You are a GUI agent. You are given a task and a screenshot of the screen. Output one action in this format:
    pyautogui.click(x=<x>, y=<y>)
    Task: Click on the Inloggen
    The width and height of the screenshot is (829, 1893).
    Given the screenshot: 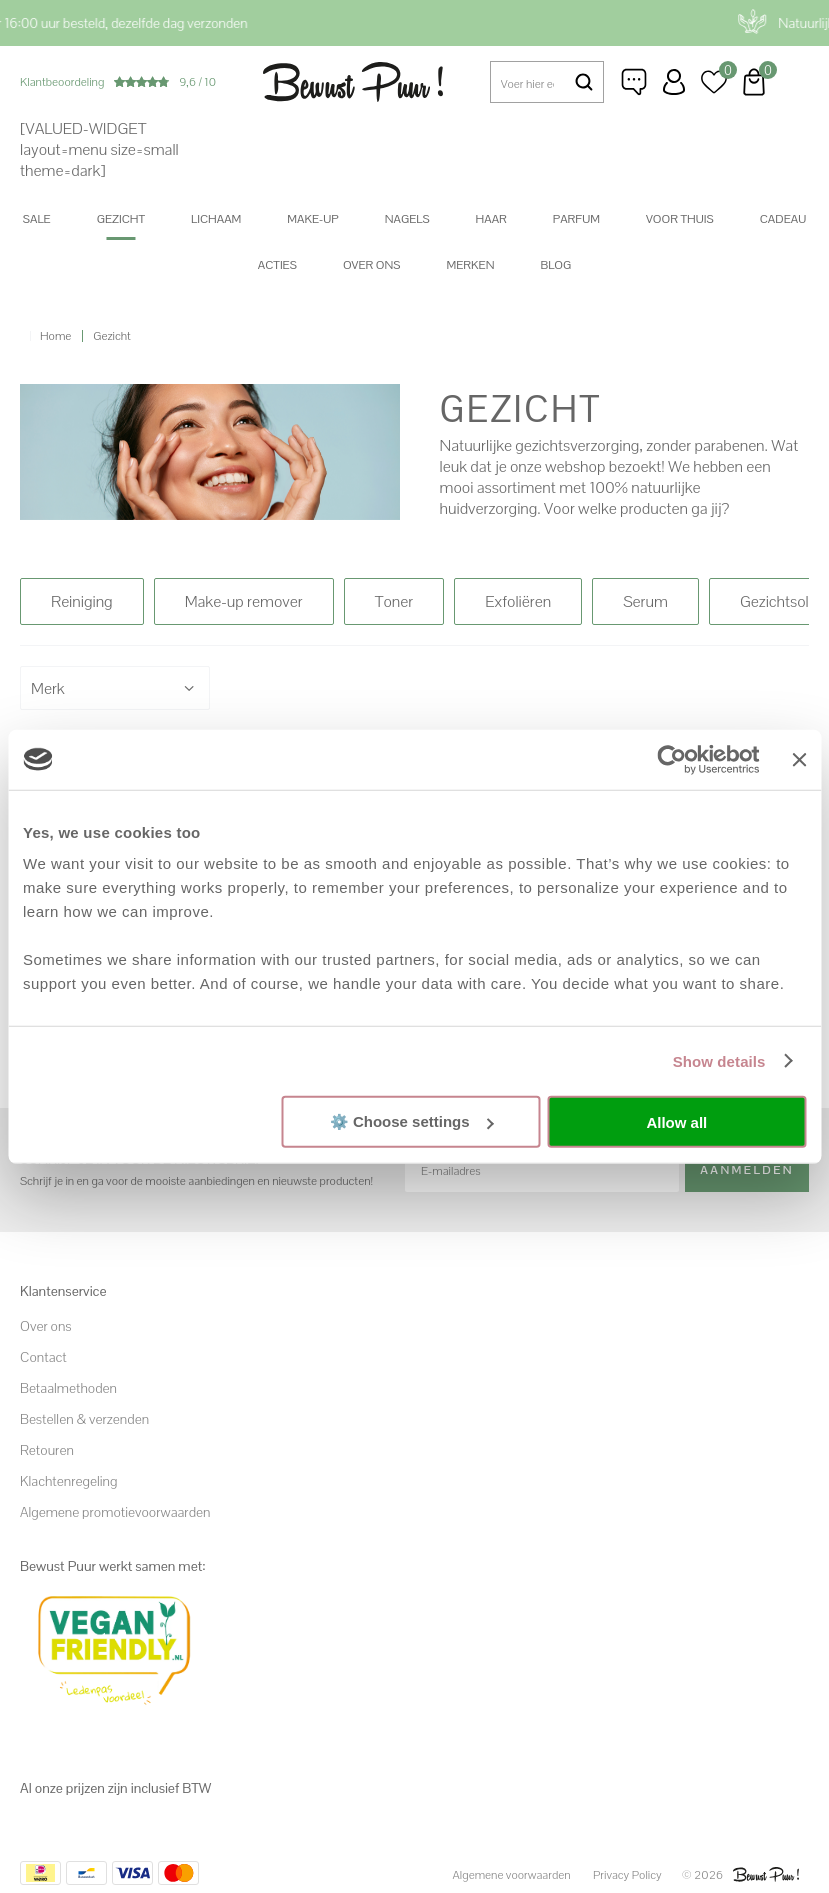 What is the action you would take?
    pyautogui.click(x=674, y=82)
    